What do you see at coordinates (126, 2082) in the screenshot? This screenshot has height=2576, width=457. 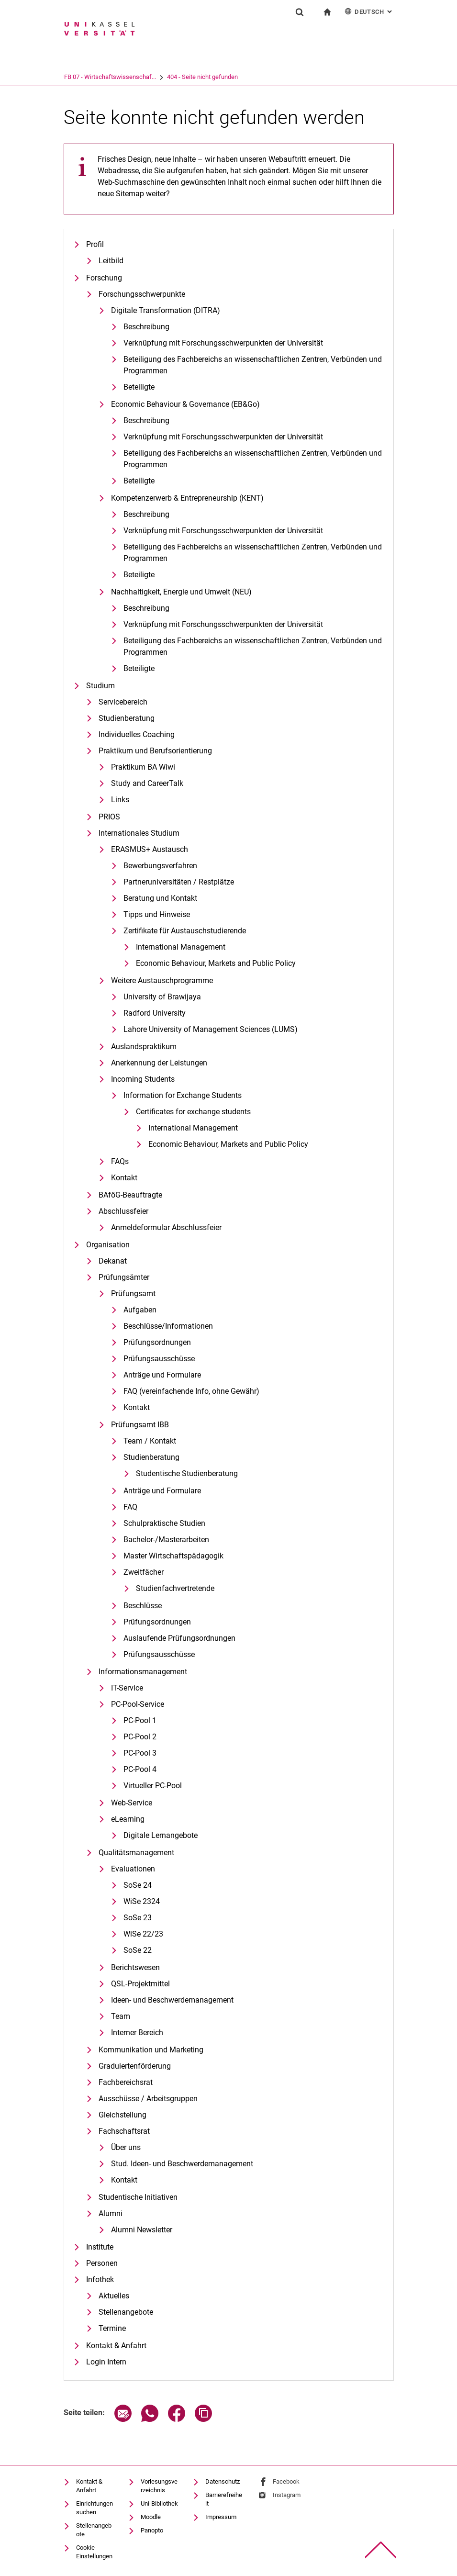 I see `Fachbereichsrat` at bounding box center [126, 2082].